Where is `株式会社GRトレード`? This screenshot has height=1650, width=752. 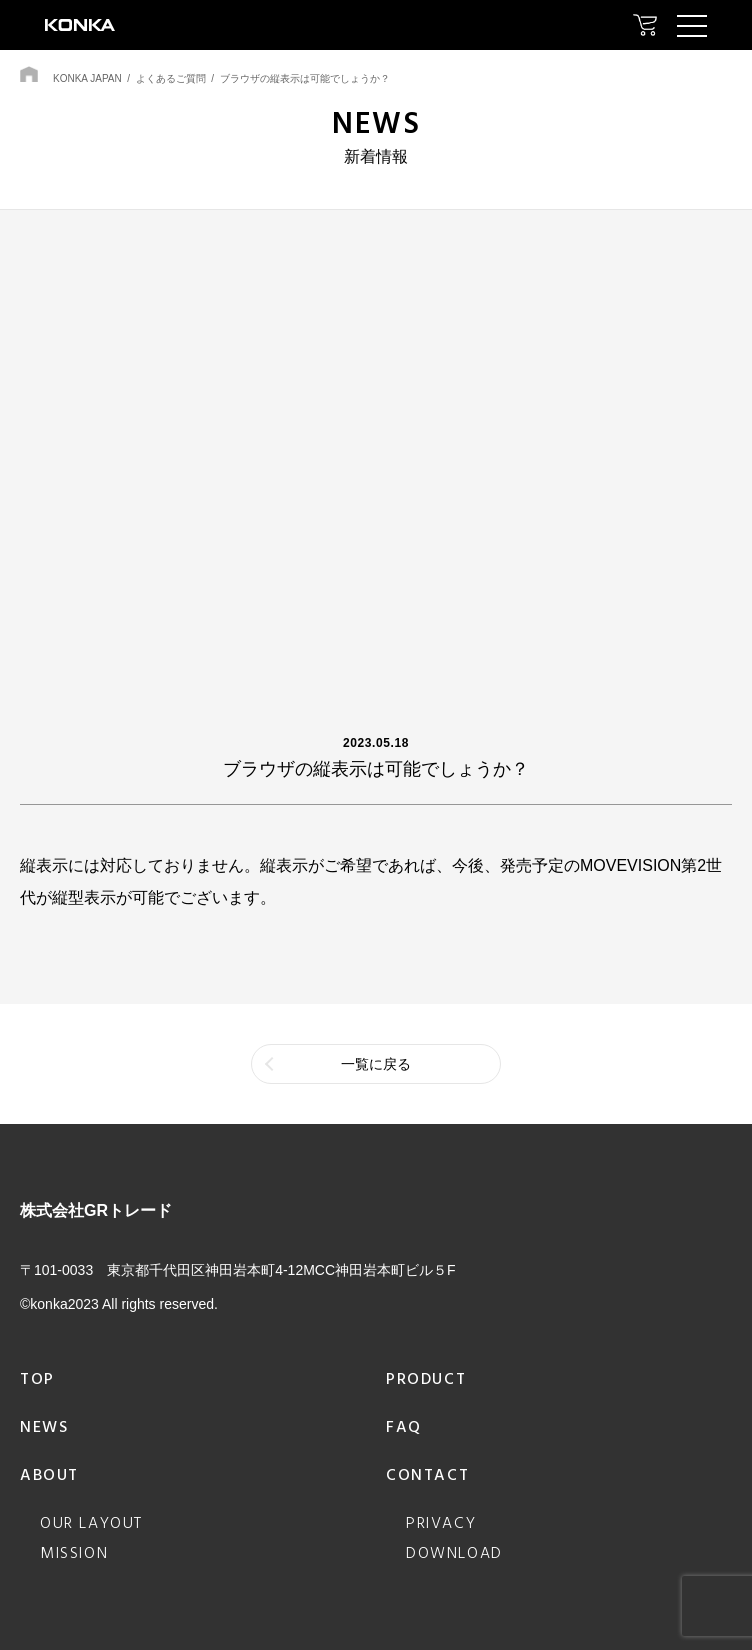
株式会社GRトレード is located at coordinates (96, 1210).